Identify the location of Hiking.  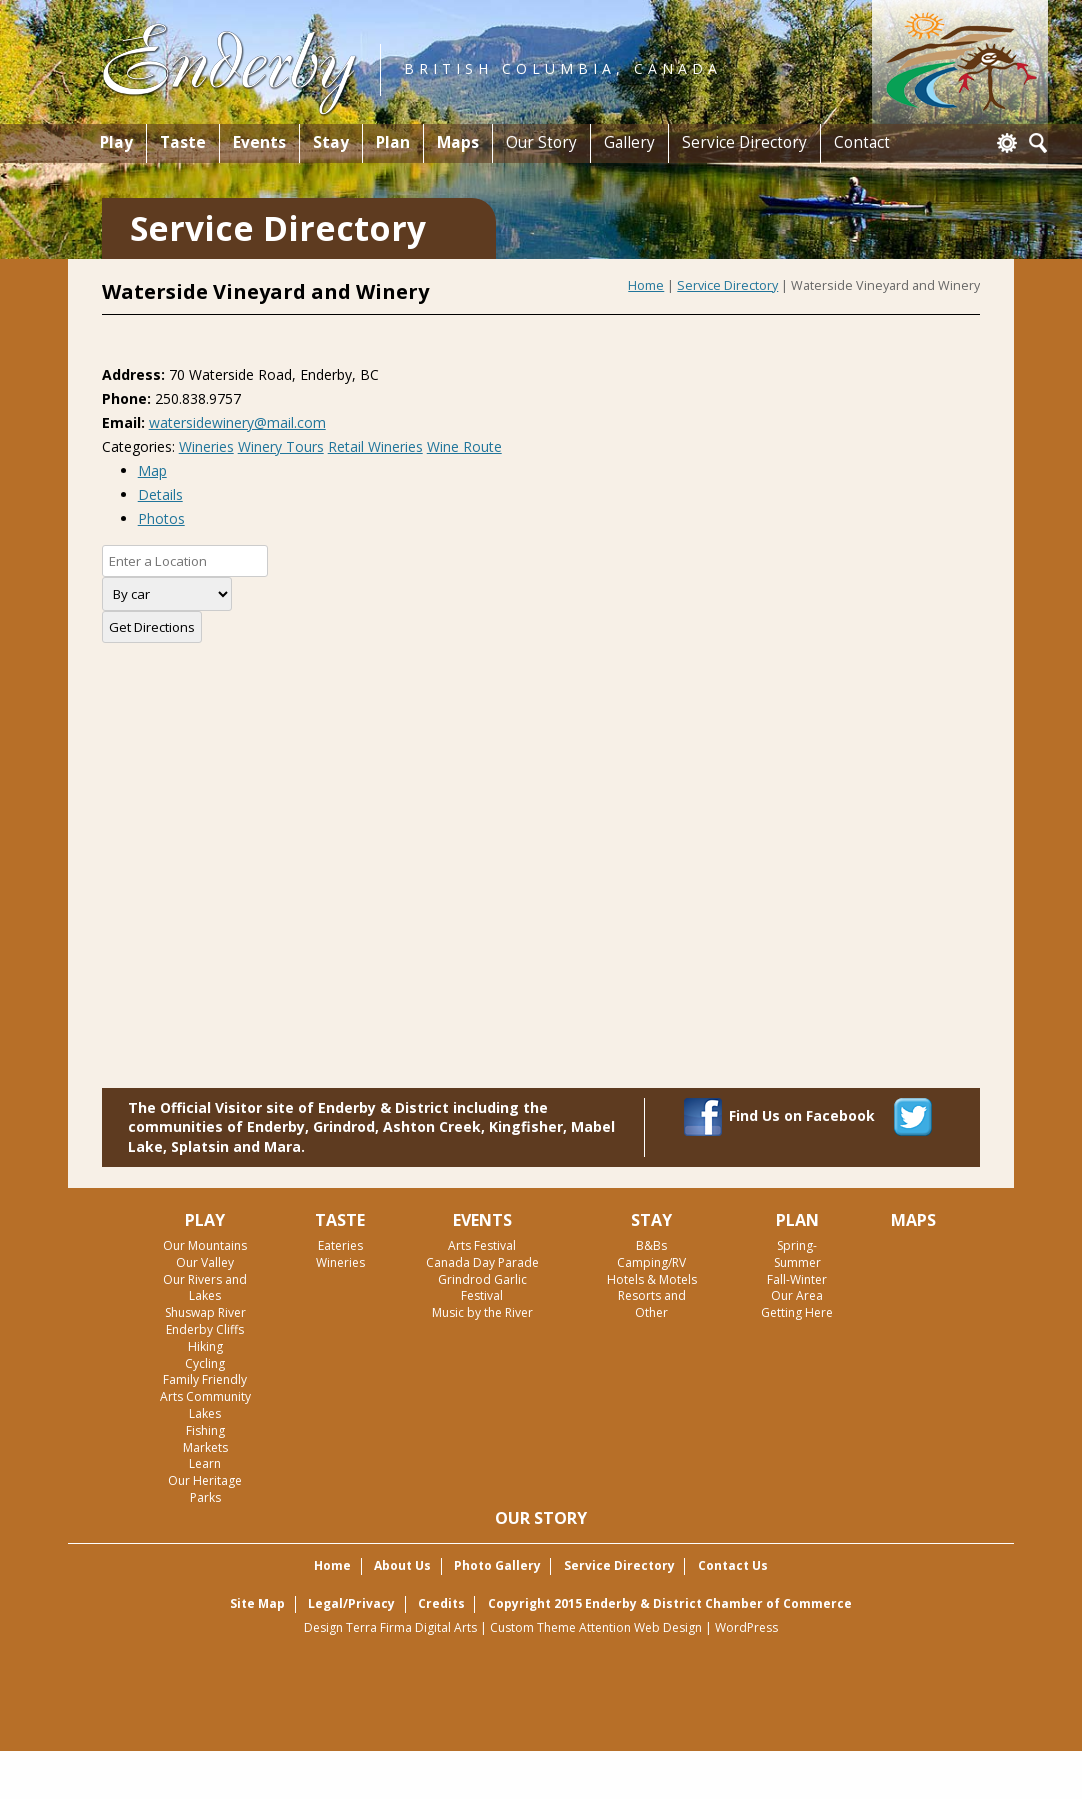
(205, 1346).